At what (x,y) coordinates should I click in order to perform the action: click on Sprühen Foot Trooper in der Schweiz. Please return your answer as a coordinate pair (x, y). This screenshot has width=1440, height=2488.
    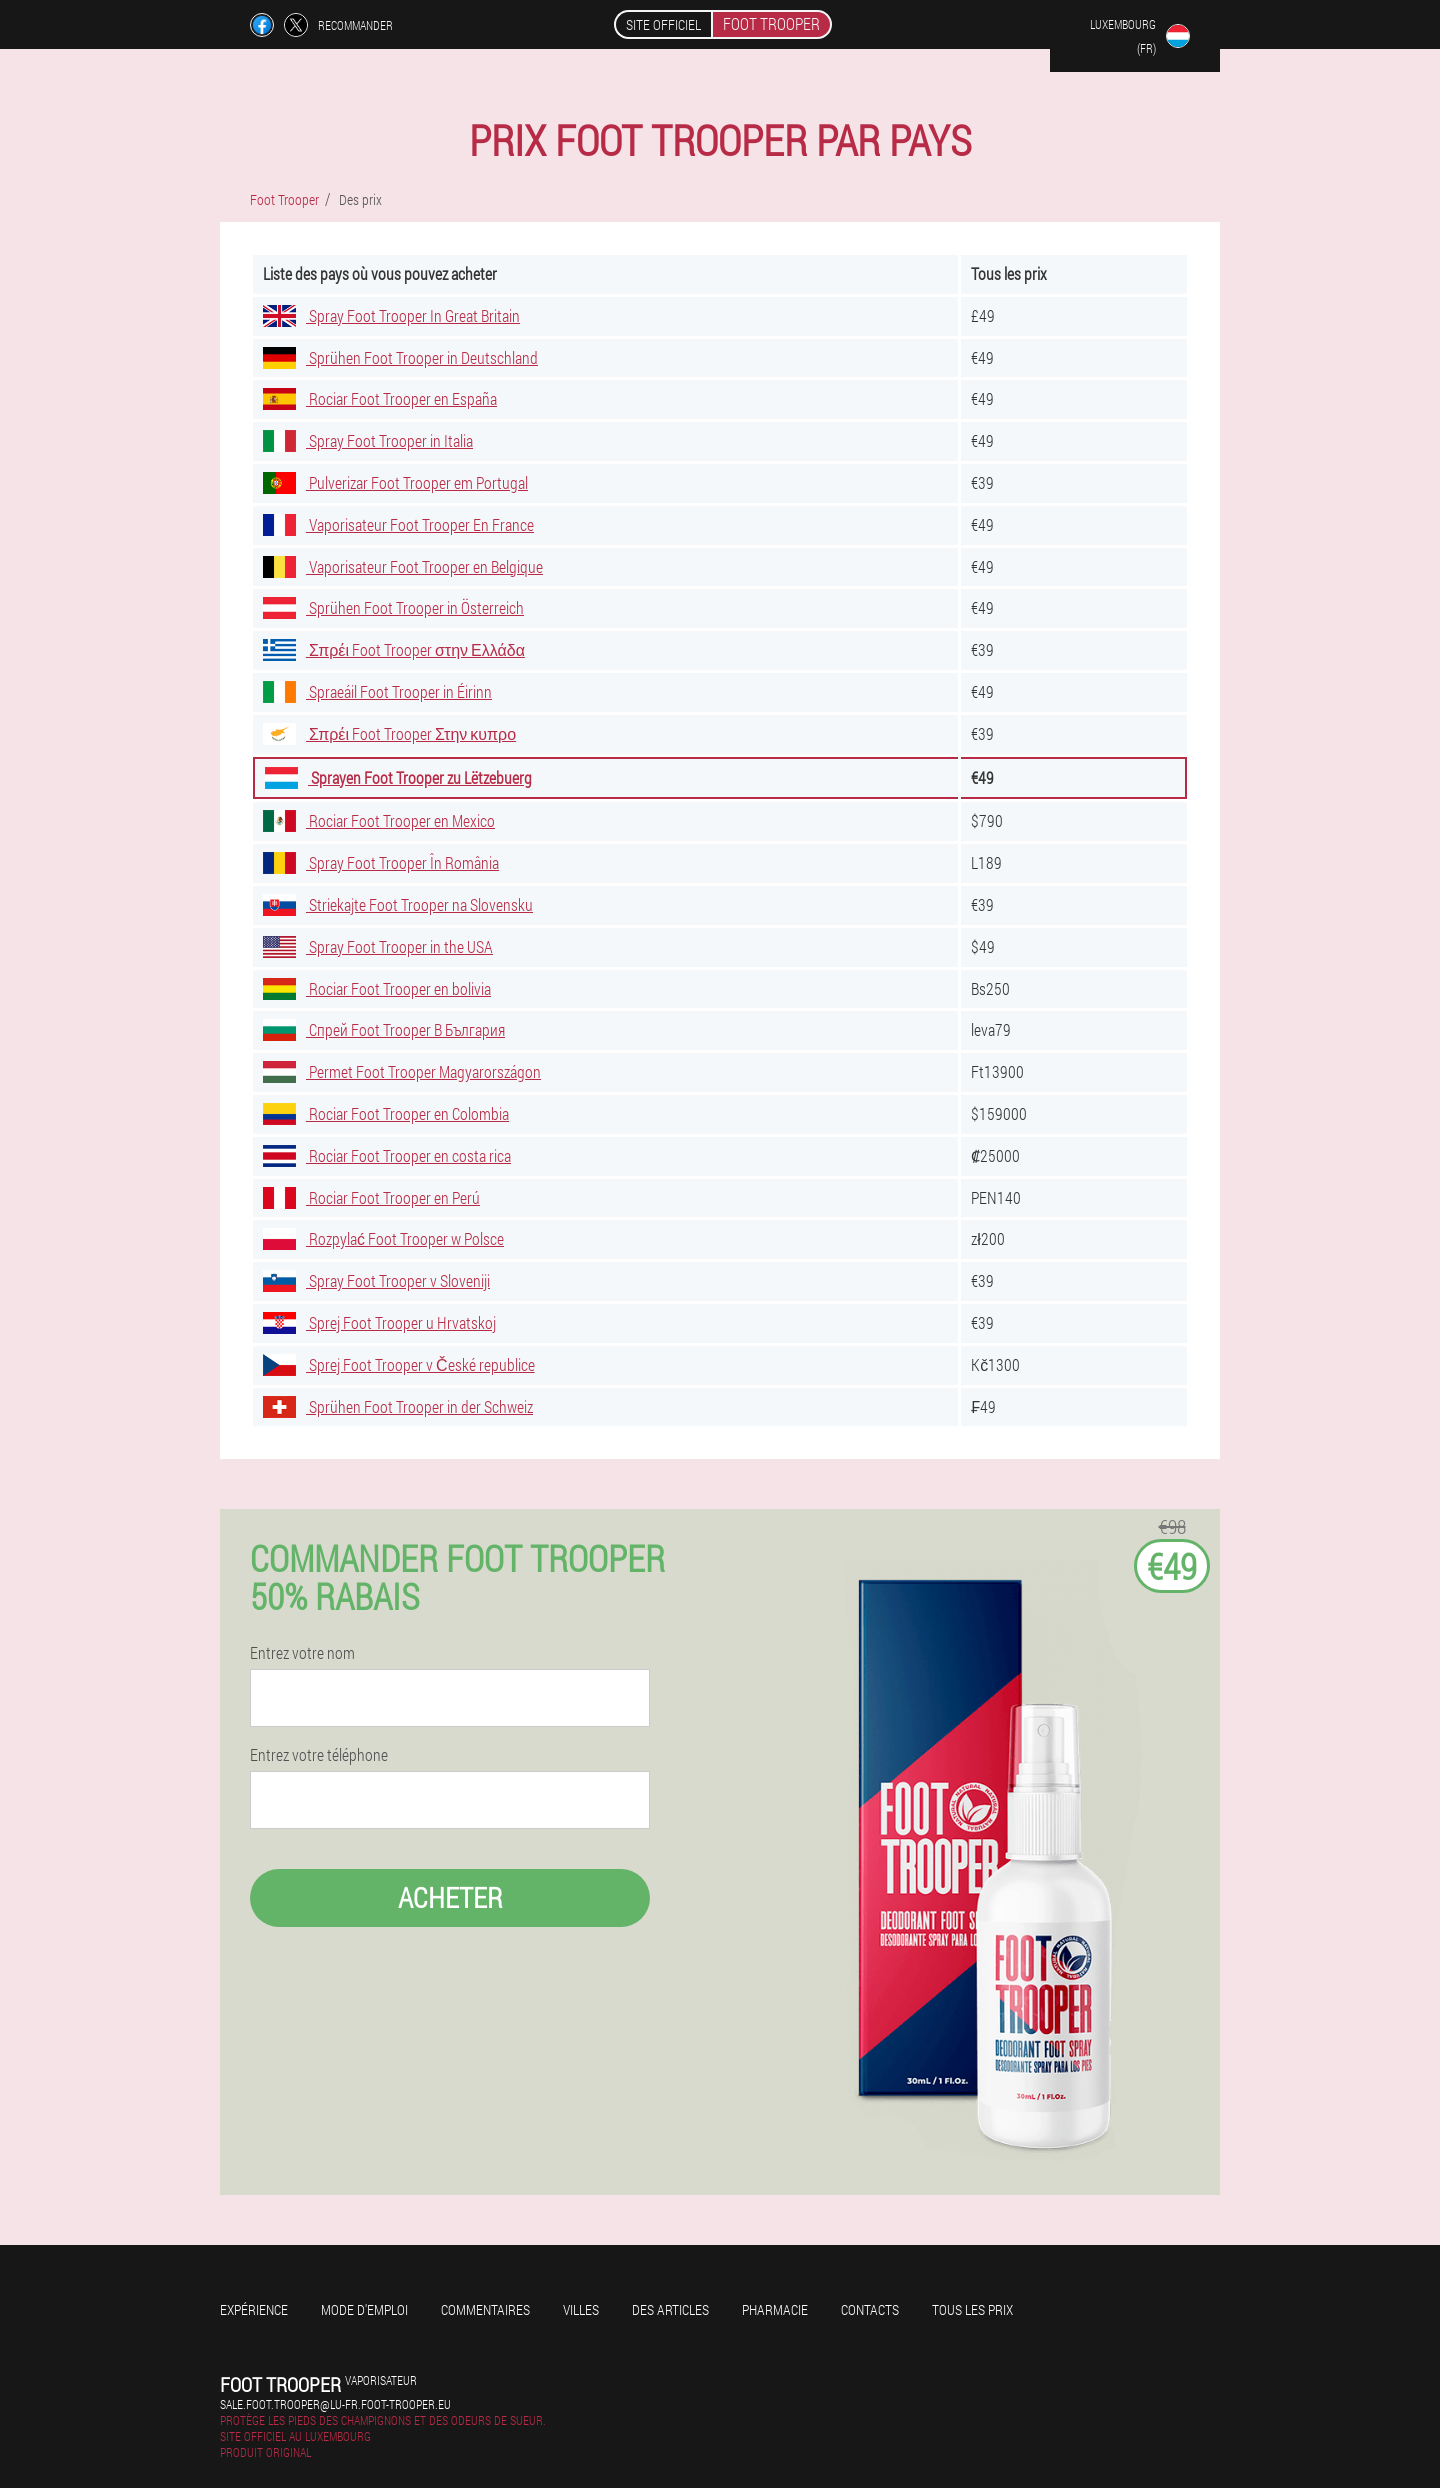
    Looking at the image, I should click on (398, 1406).